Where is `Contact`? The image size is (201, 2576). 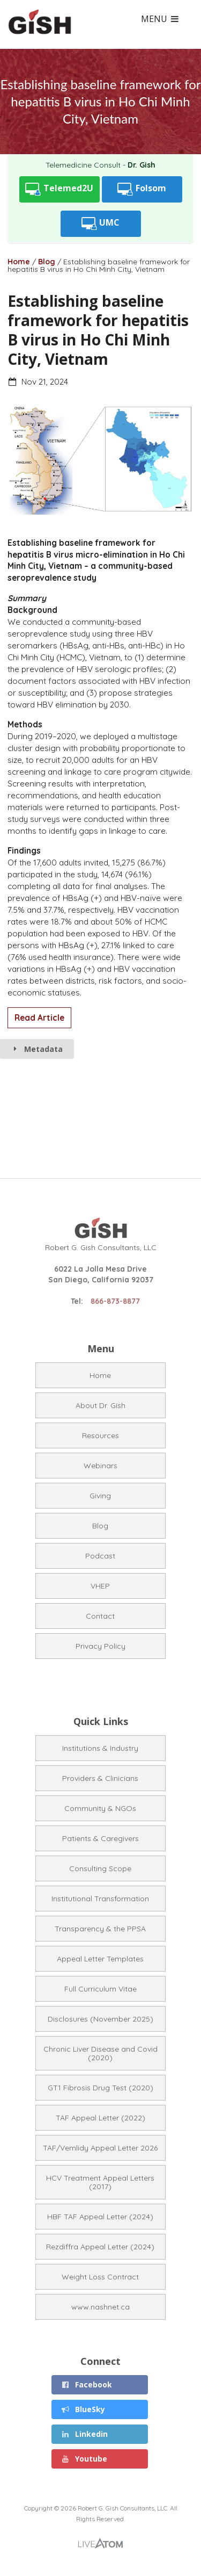 Contact is located at coordinates (100, 1616).